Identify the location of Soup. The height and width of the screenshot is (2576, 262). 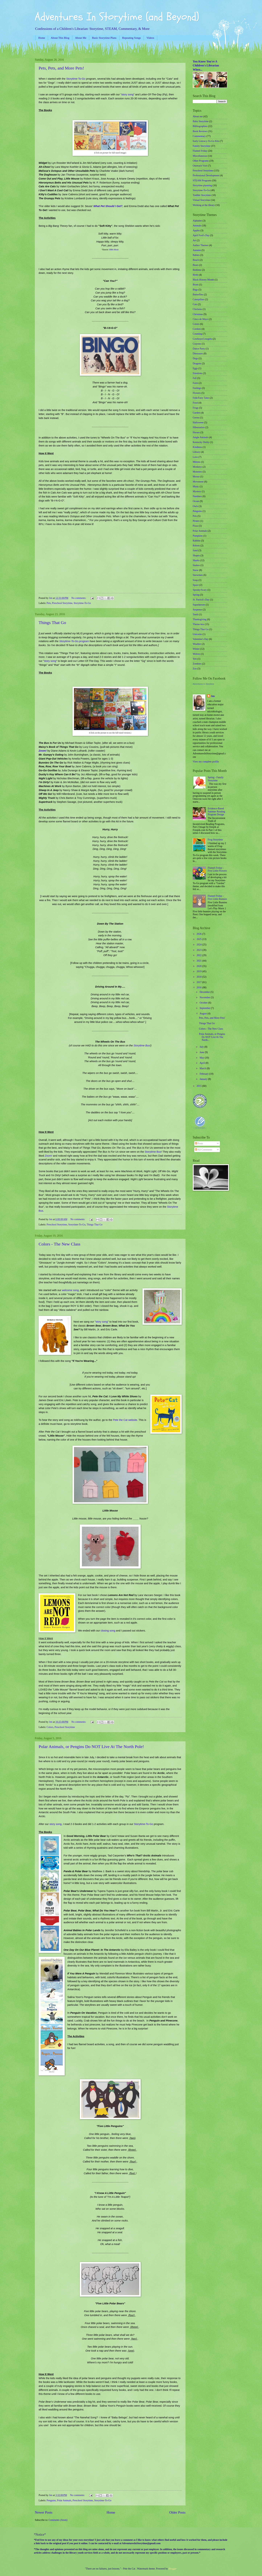
(195, 580).